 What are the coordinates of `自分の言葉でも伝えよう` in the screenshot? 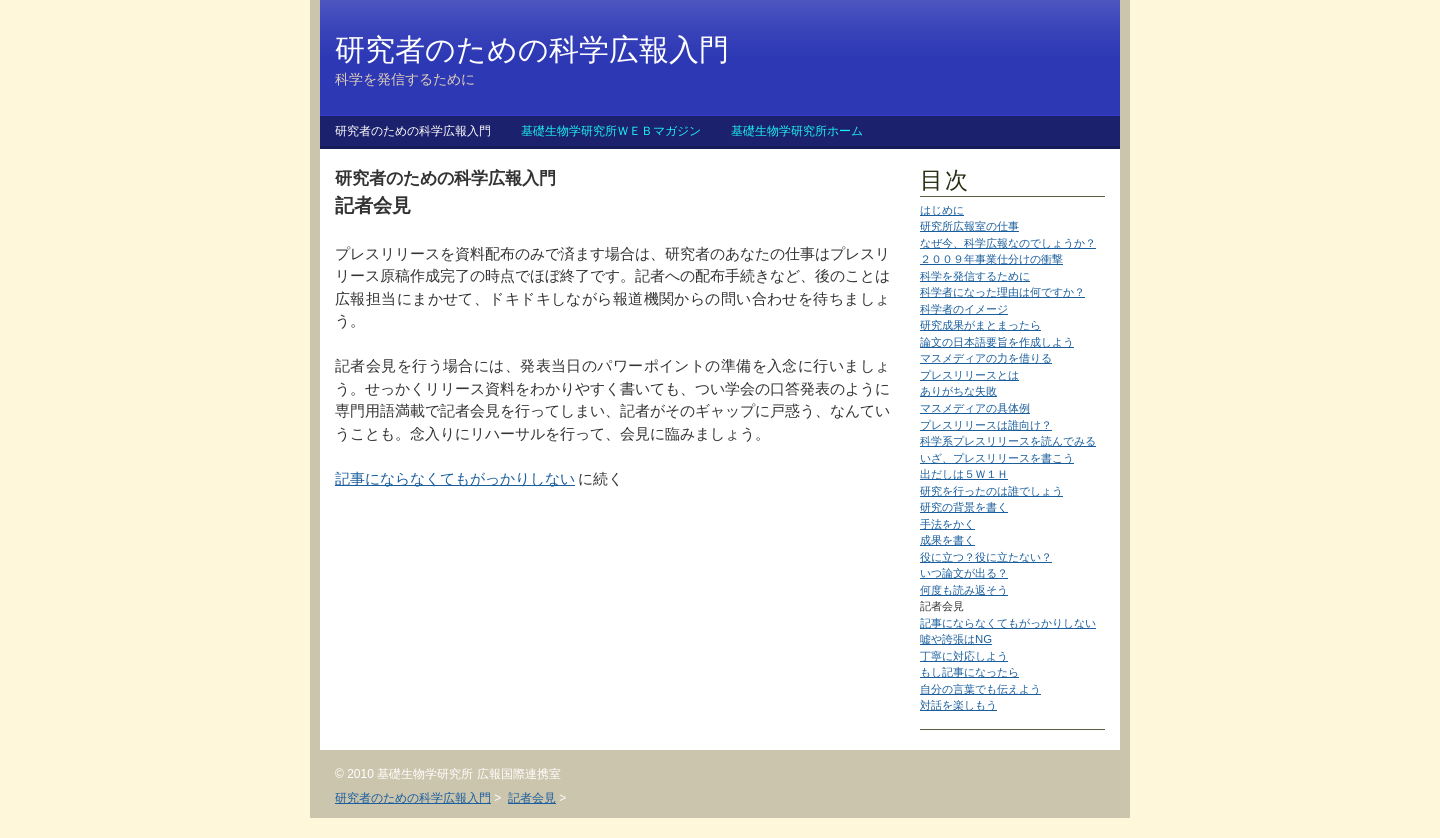 It's located at (980, 689).